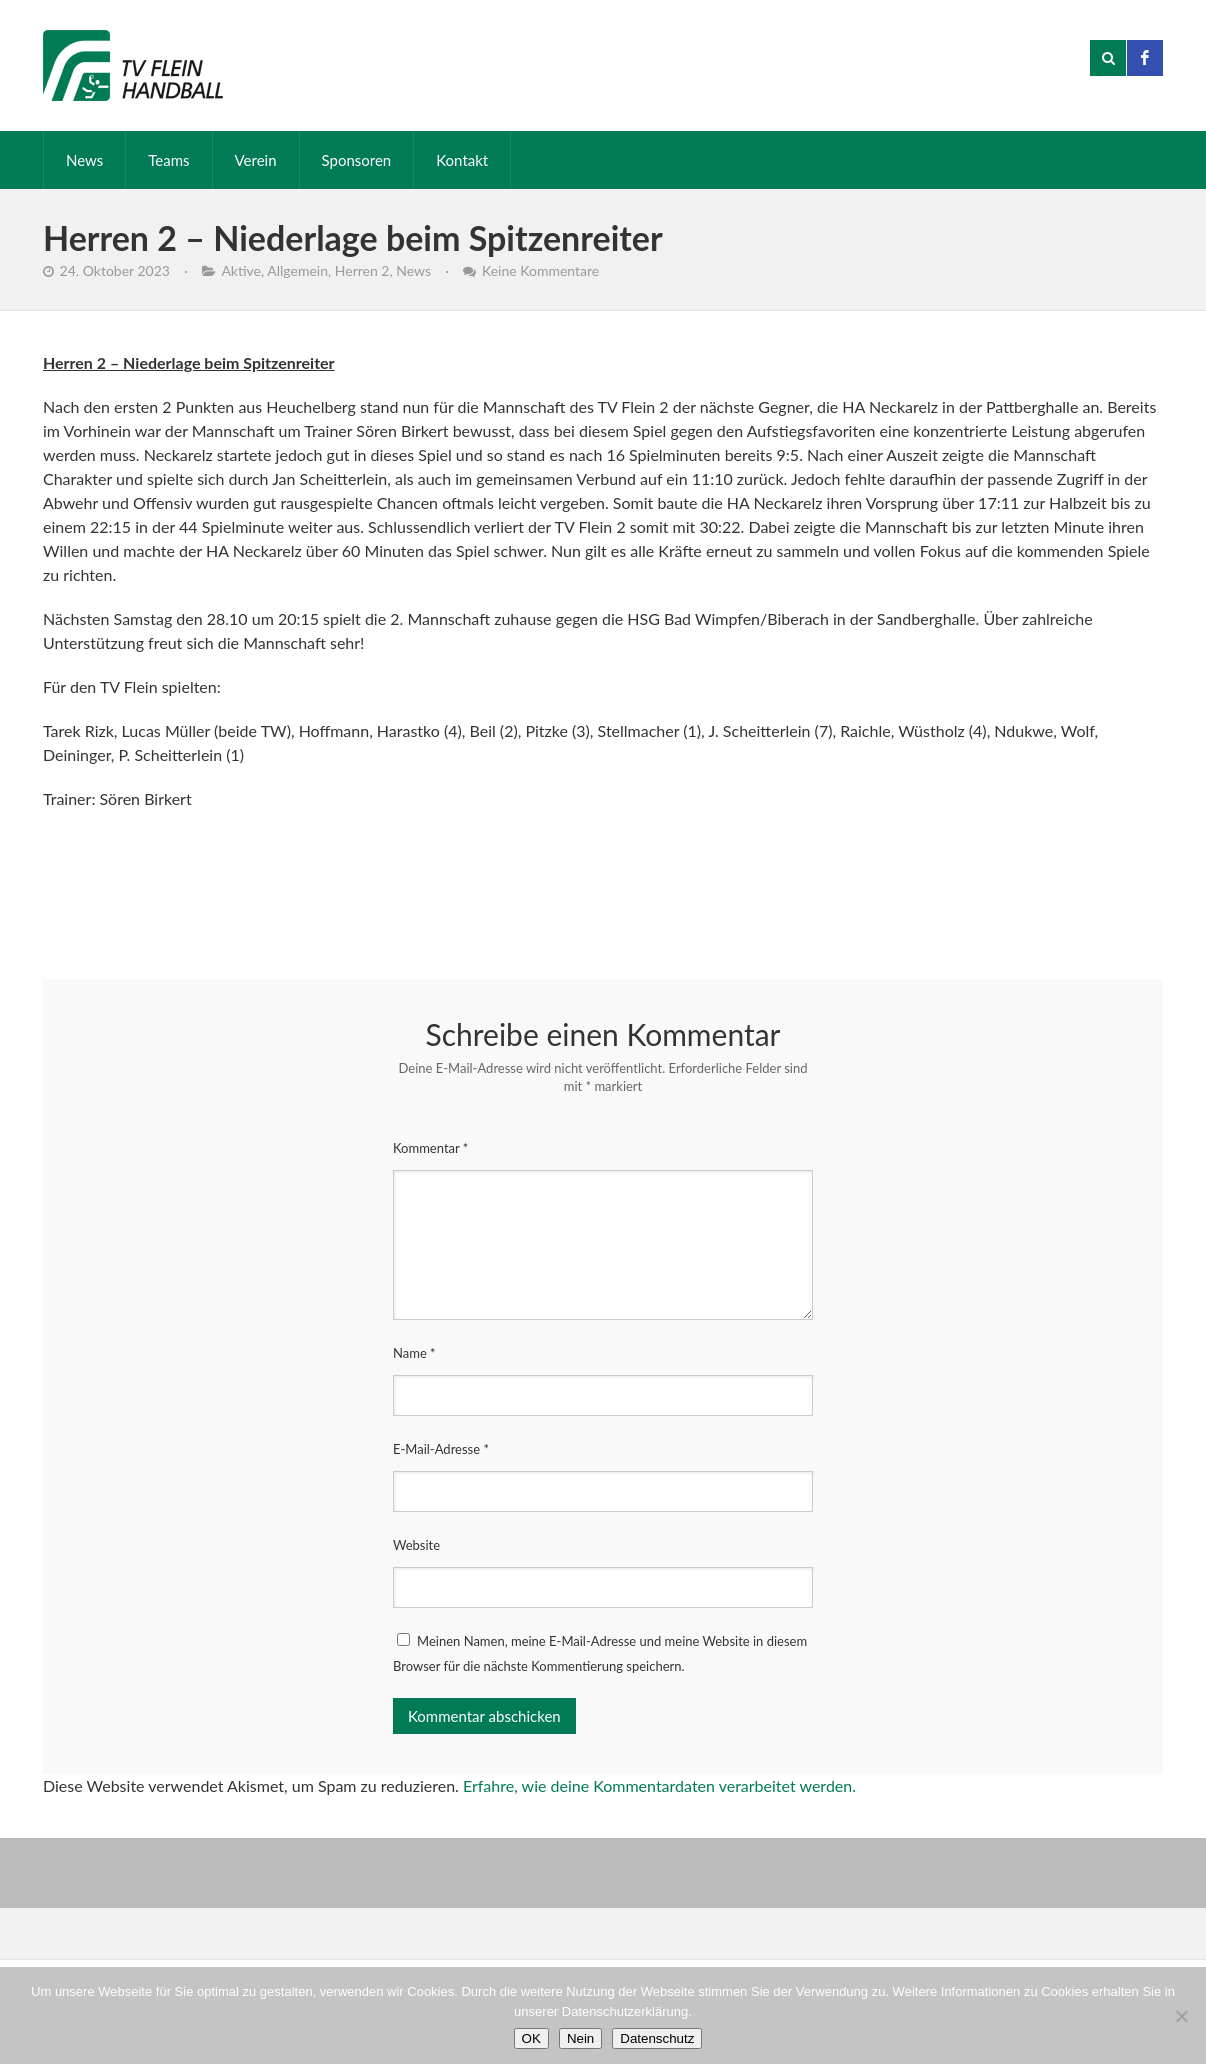 The image size is (1206, 2064). What do you see at coordinates (416, 1545) in the screenshot?
I see `Website` at bounding box center [416, 1545].